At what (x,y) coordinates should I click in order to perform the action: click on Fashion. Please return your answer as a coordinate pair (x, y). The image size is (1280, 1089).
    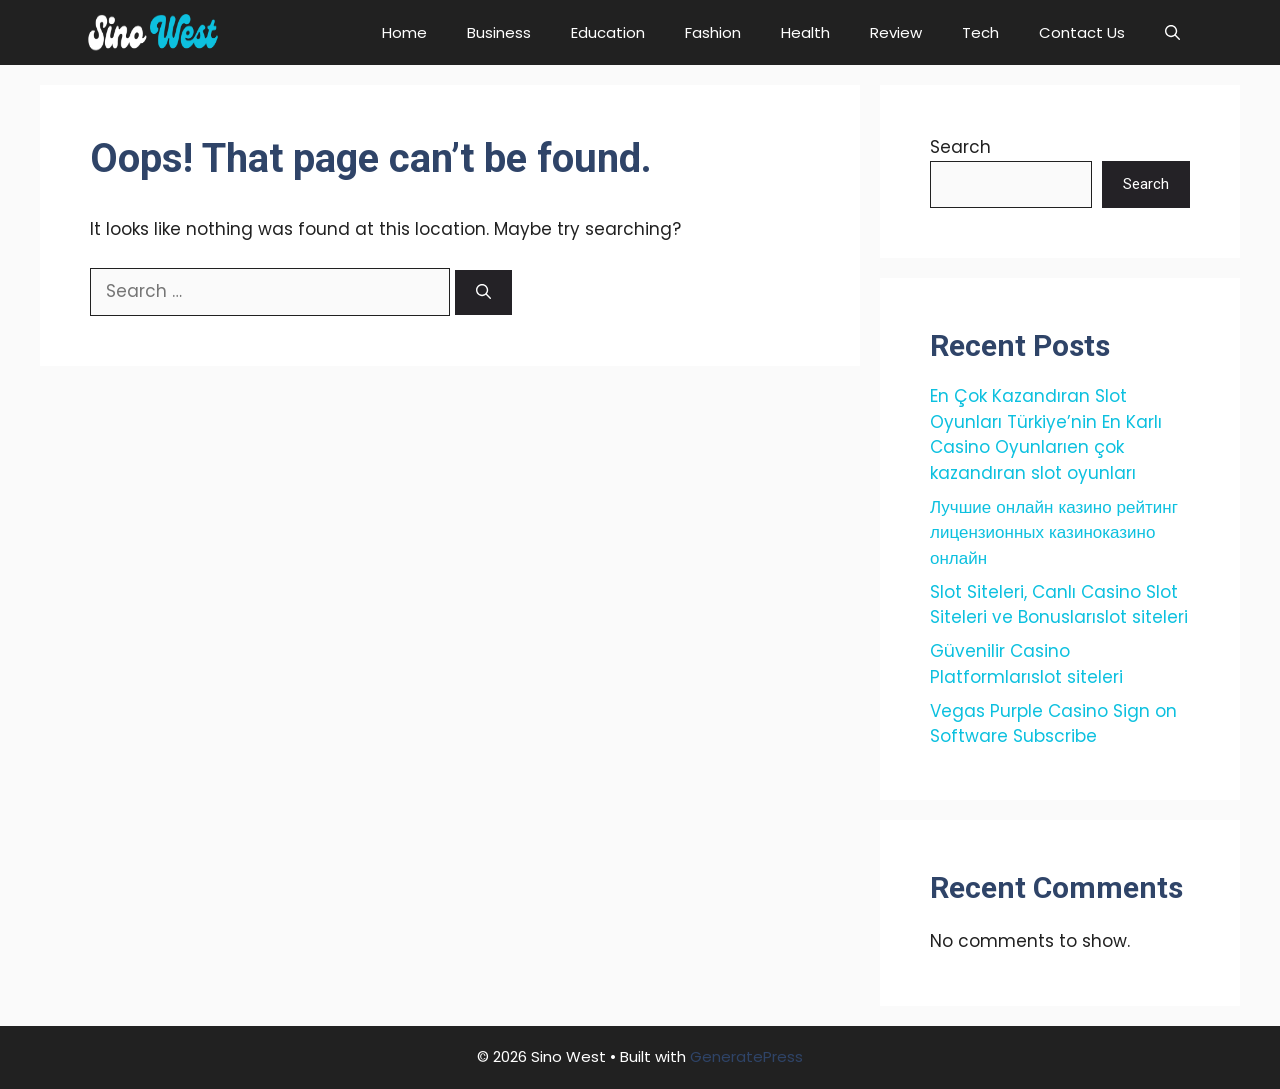
    Looking at the image, I should click on (713, 32).